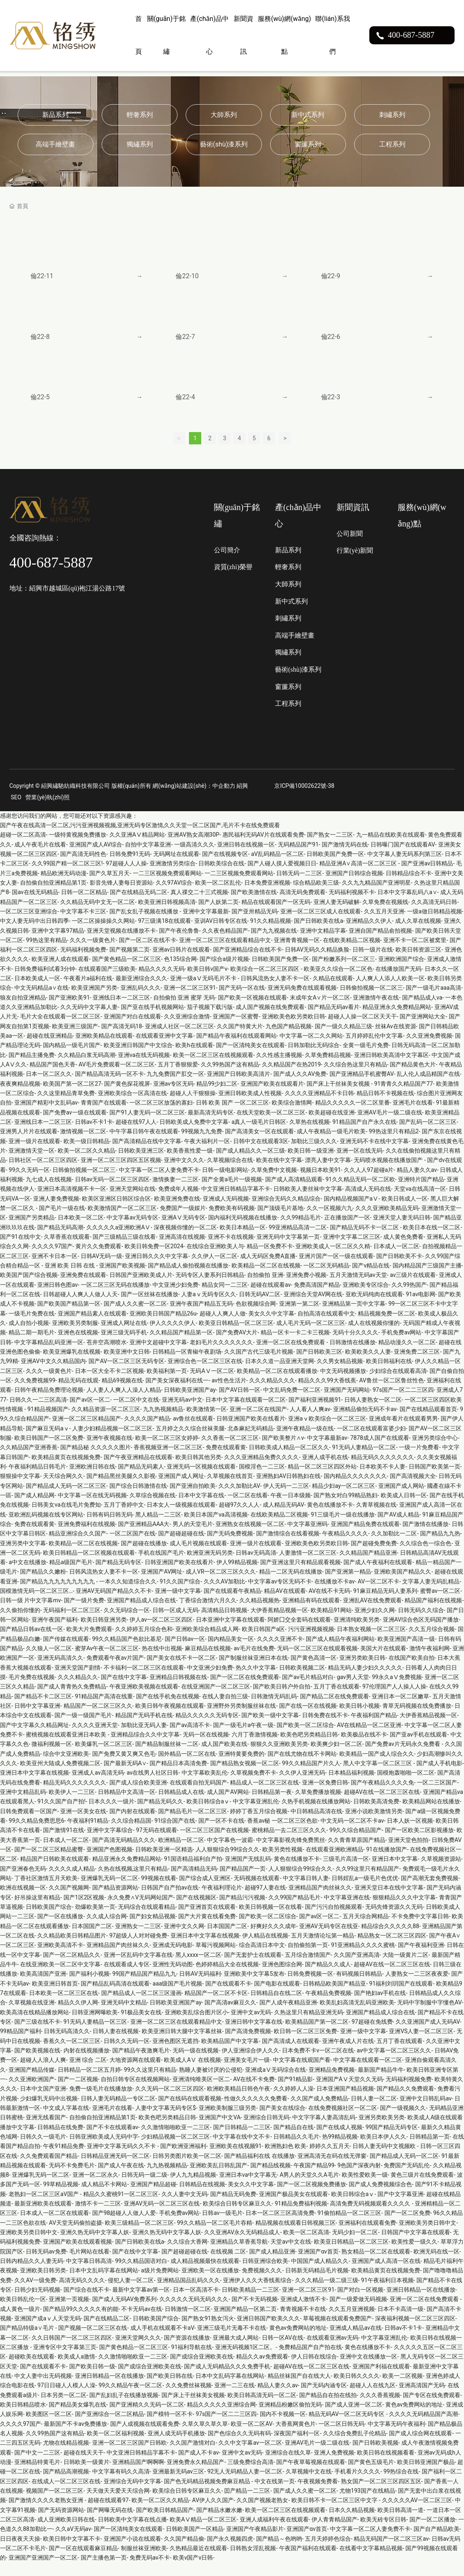 Image resolution: width=464 pixels, height=2576 pixels. Describe the element at coordinates (126, 972) in the screenshot. I see `国产黄色精品一区二区三区` at that location.